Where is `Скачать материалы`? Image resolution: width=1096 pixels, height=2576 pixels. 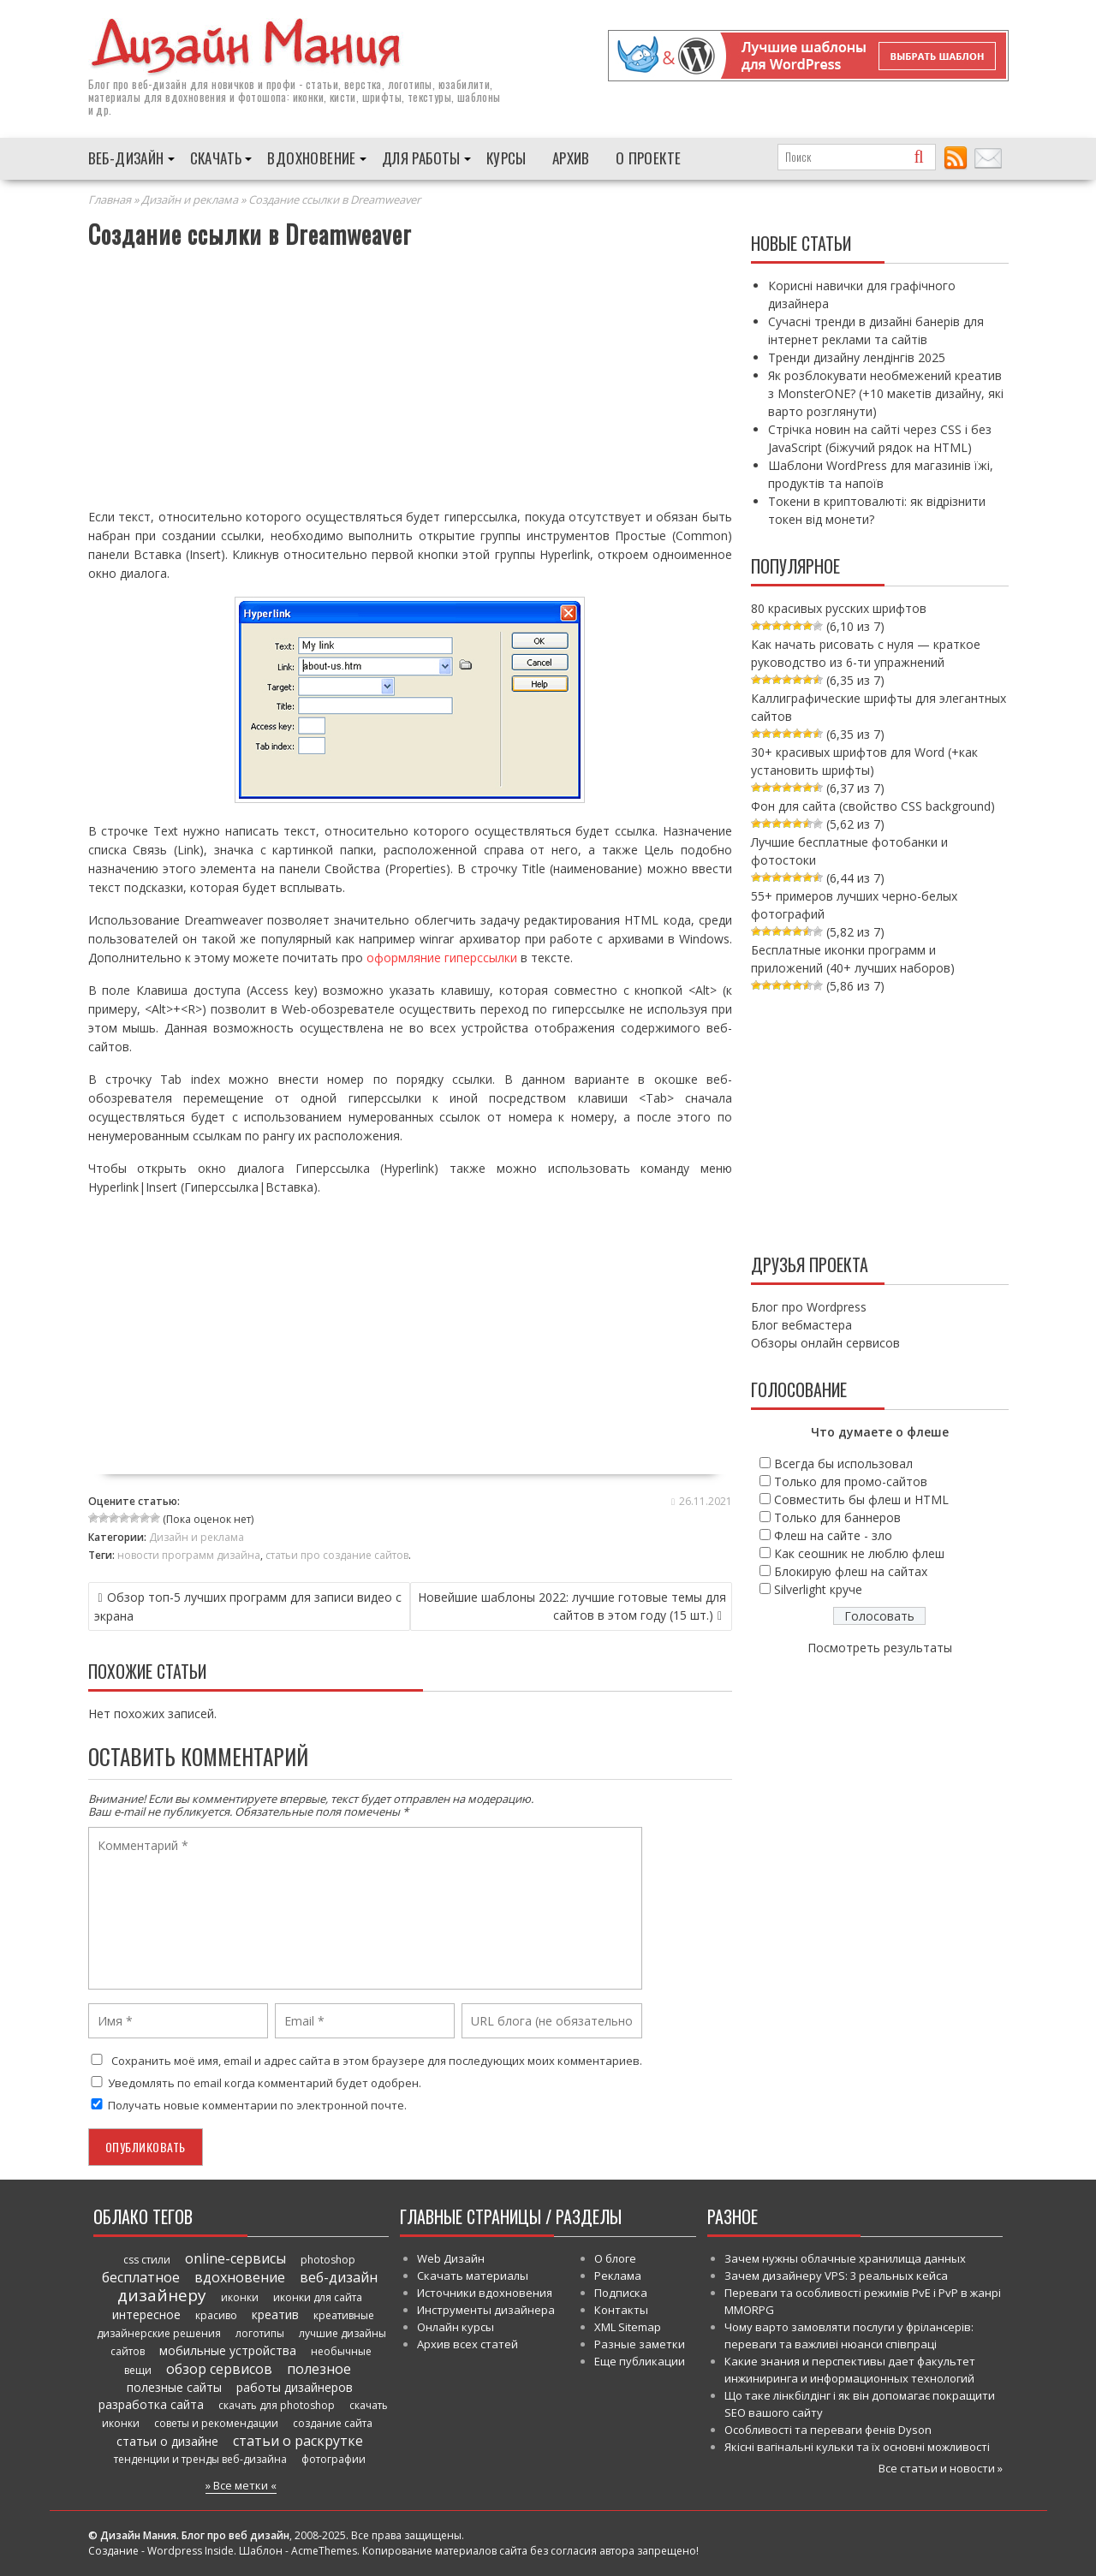
Скачать материалы is located at coordinates (472, 2274).